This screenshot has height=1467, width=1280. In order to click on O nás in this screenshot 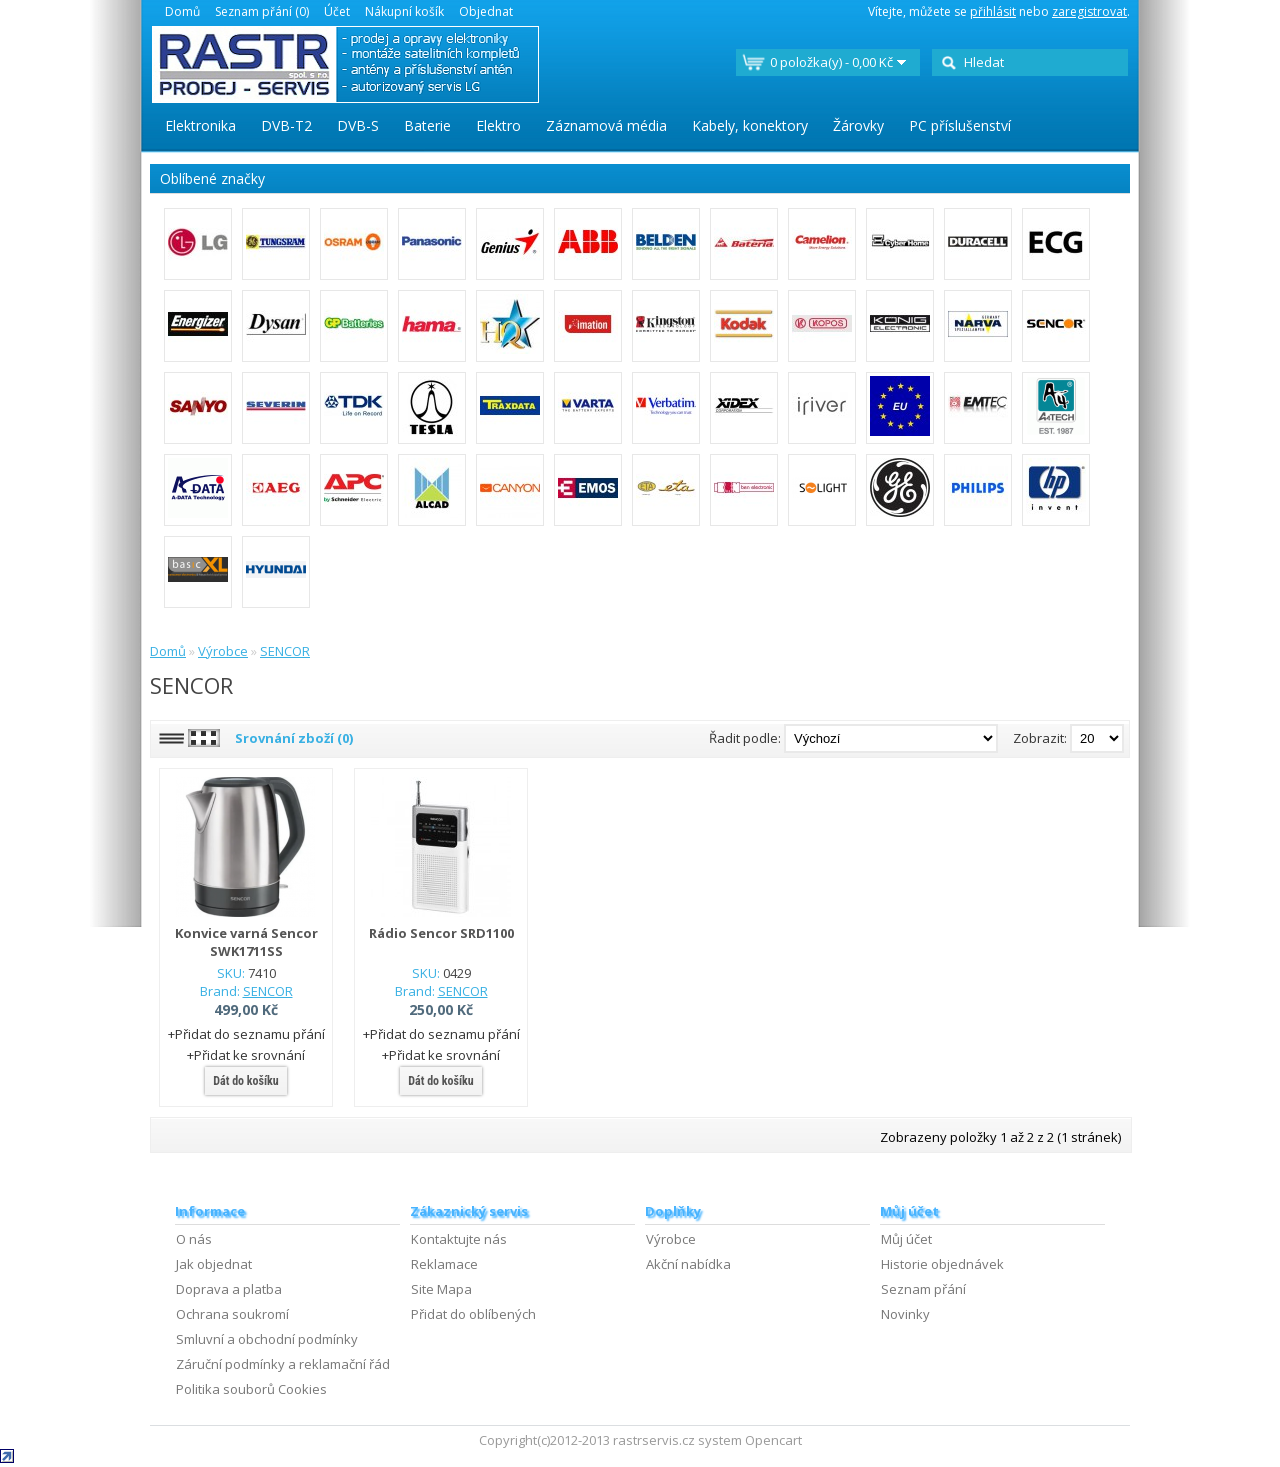, I will do `click(194, 1239)`.